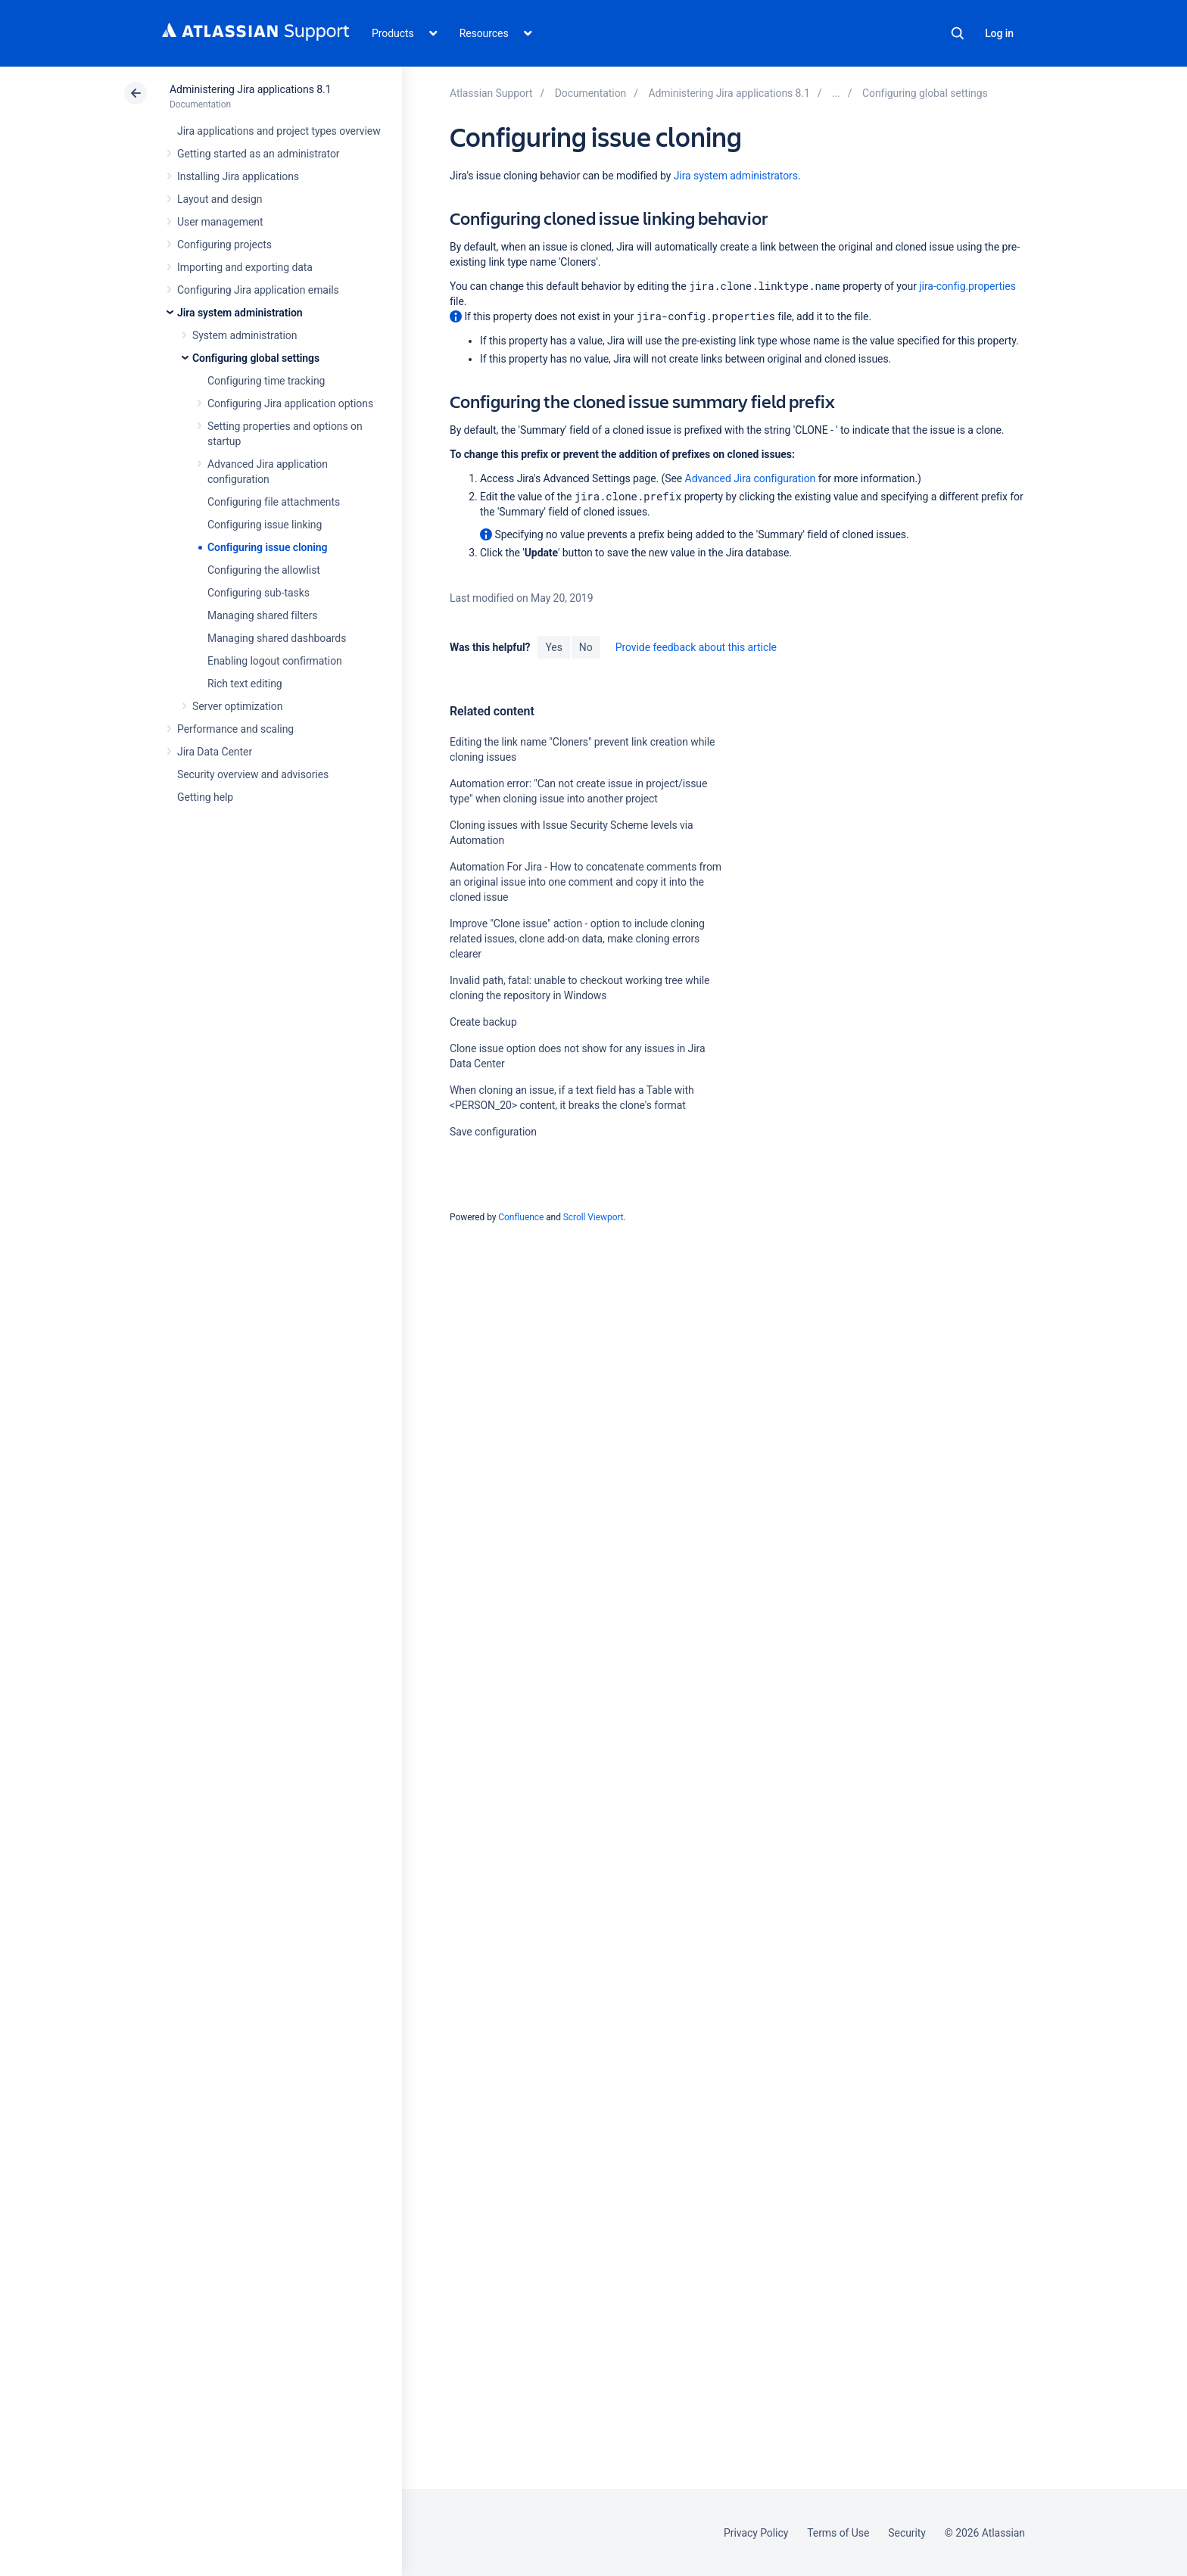 The width and height of the screenshot is (1187, 2576). I want to click on Jira applications and project types overview, so click(279, 131).